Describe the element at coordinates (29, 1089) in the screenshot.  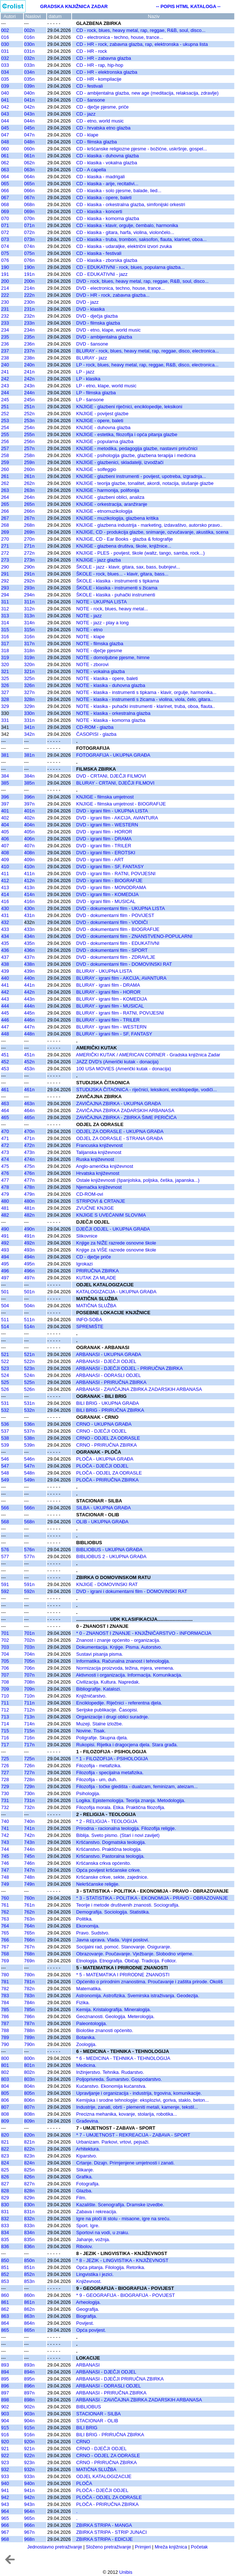
I see `461n` at that location.